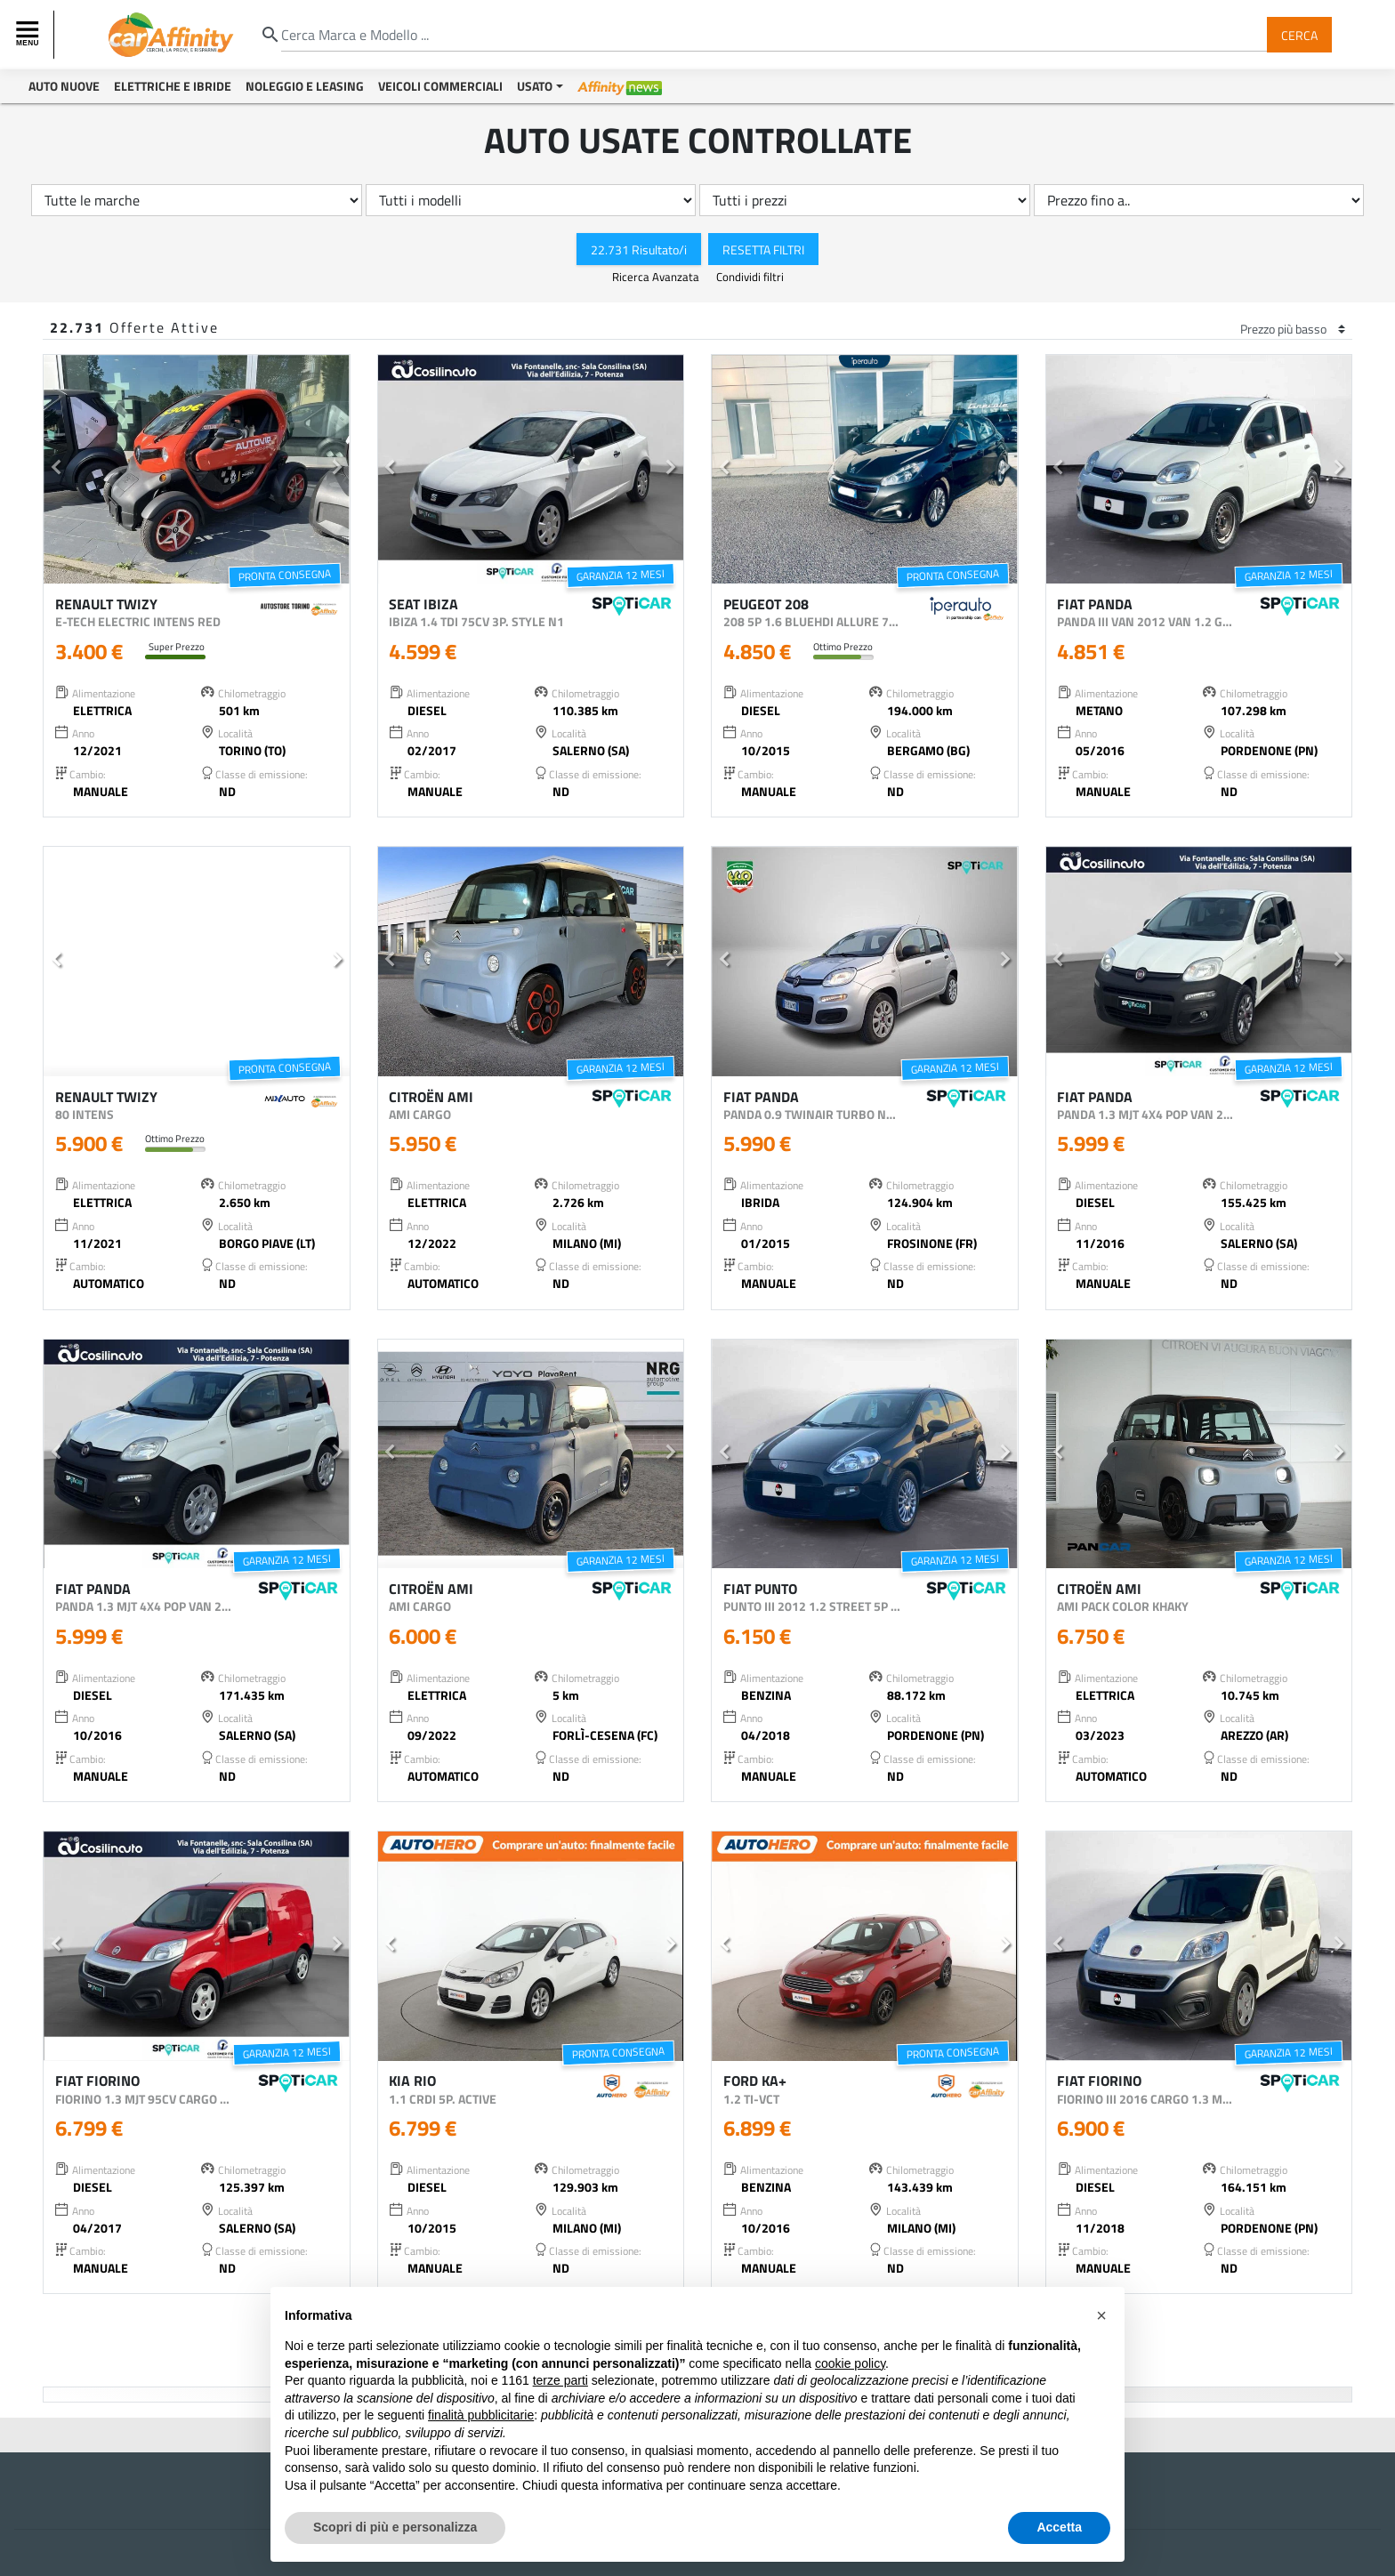 This screenshot has width=1395, height=2576. Describe the element at coordinates (440, 85) in the screenshot. I see `Veicoli Commerciali` at that location.